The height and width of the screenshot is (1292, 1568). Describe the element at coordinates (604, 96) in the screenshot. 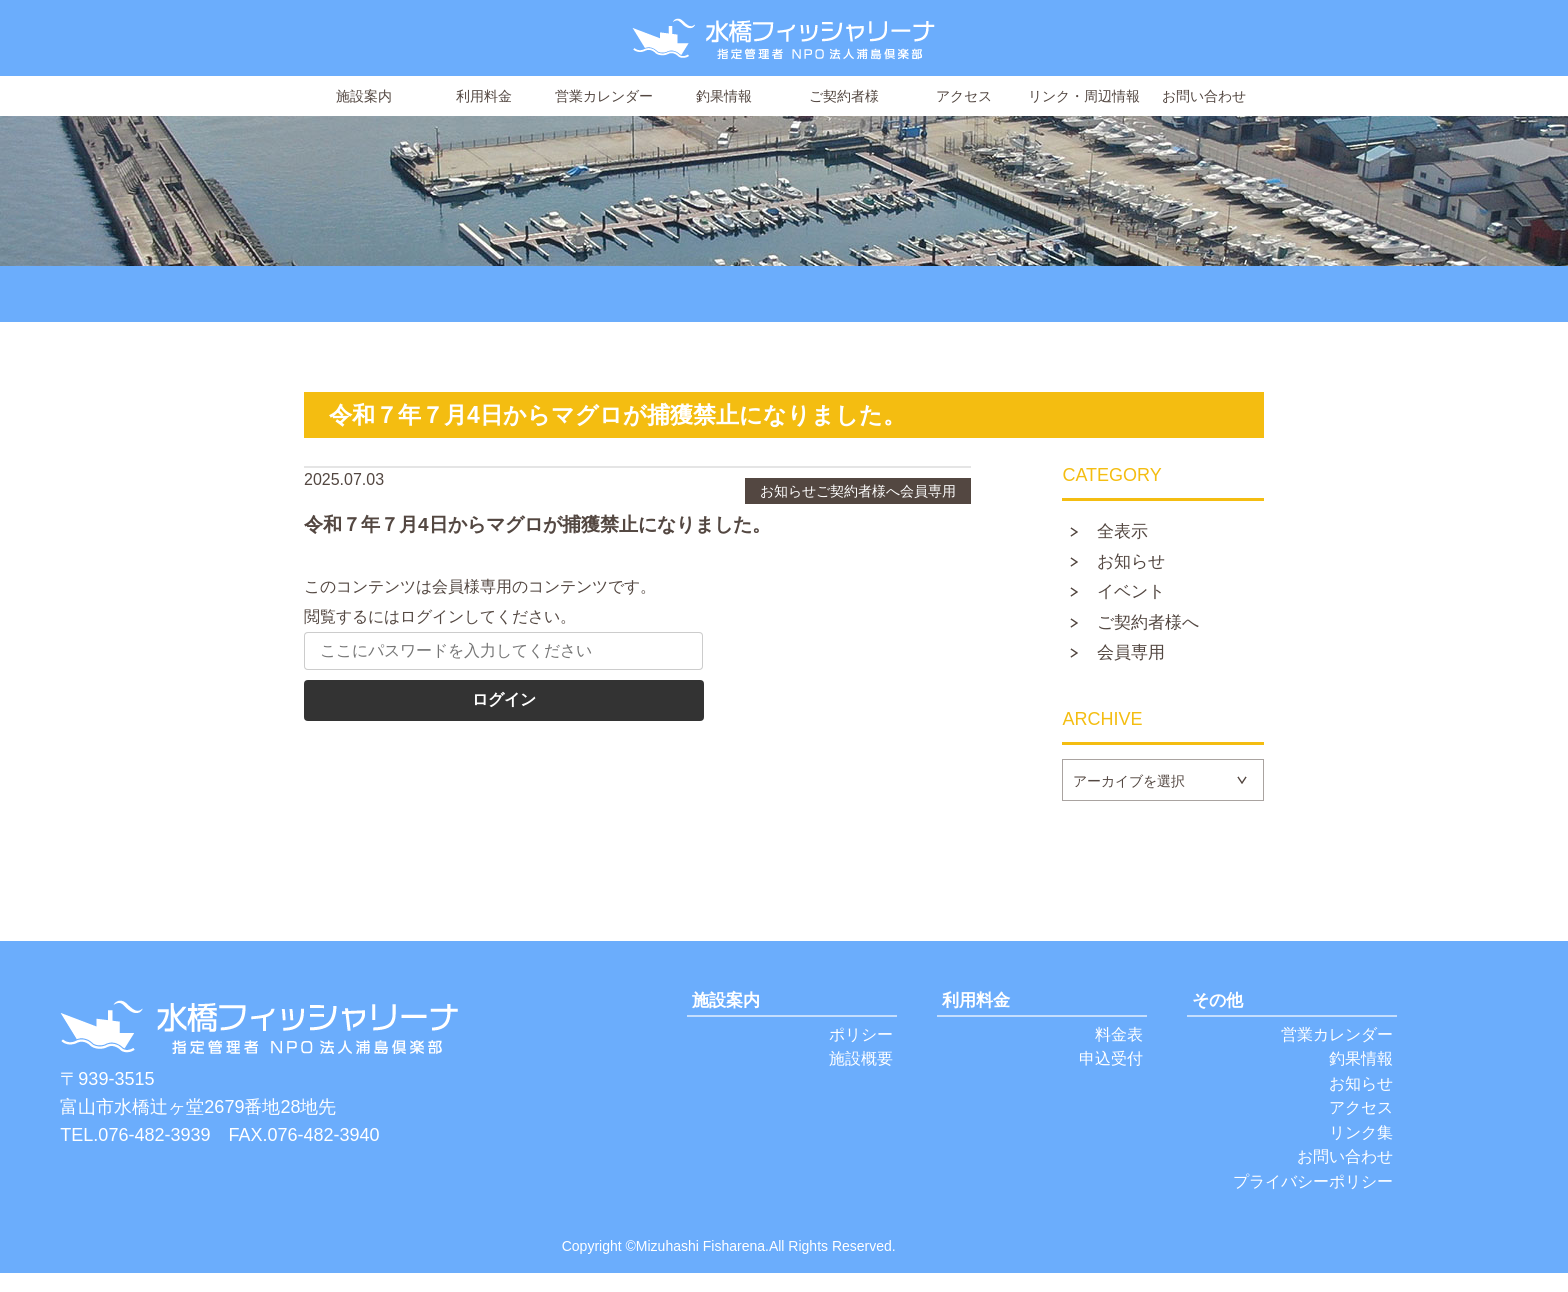

I see `営業カレンダー` at that location.